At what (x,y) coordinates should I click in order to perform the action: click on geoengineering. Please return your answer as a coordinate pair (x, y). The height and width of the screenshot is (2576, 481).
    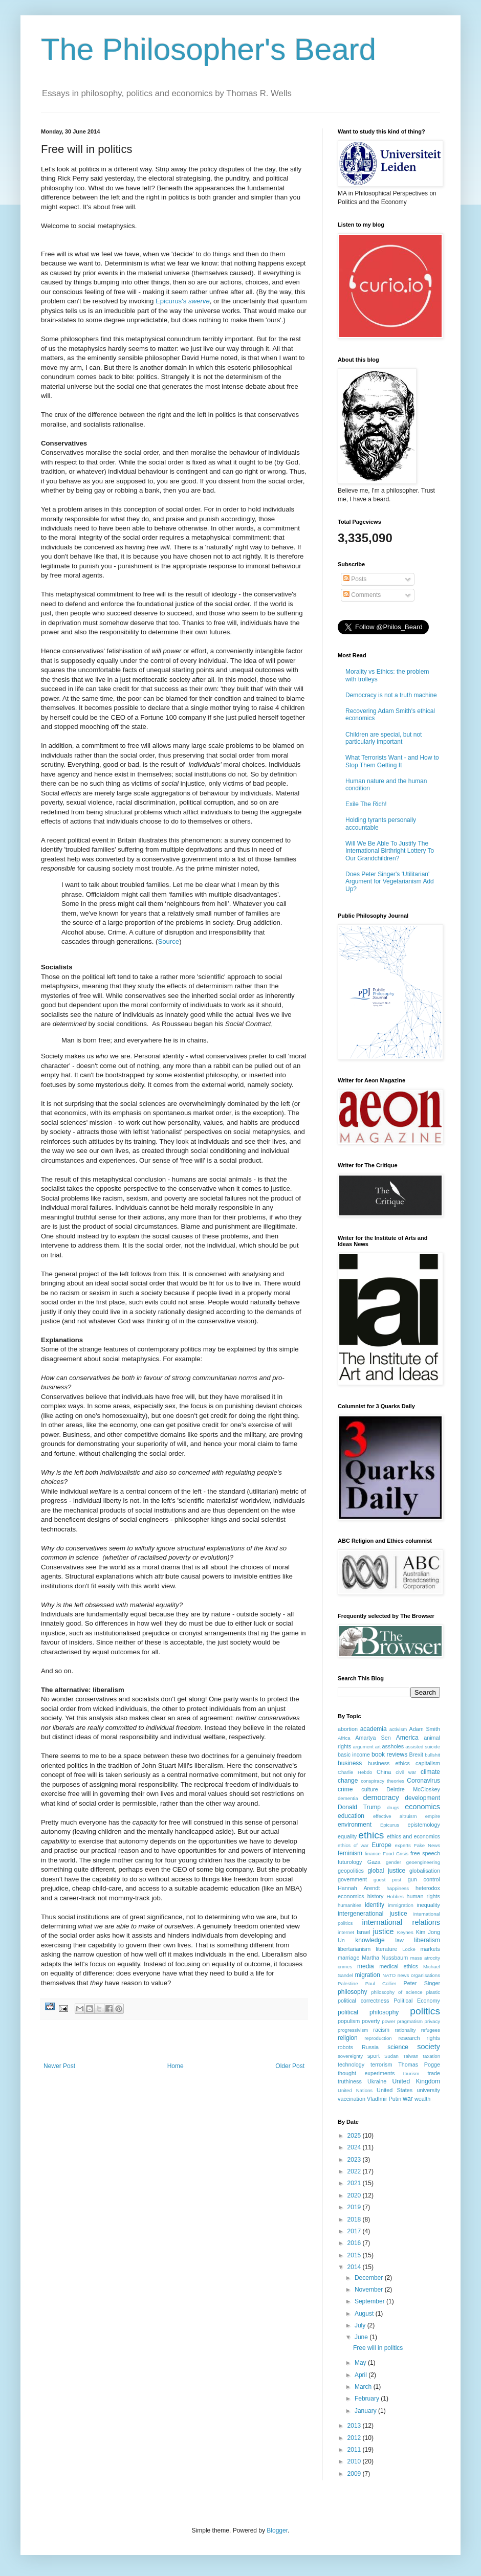
    Looking at the image, I should click on (423, 1862).